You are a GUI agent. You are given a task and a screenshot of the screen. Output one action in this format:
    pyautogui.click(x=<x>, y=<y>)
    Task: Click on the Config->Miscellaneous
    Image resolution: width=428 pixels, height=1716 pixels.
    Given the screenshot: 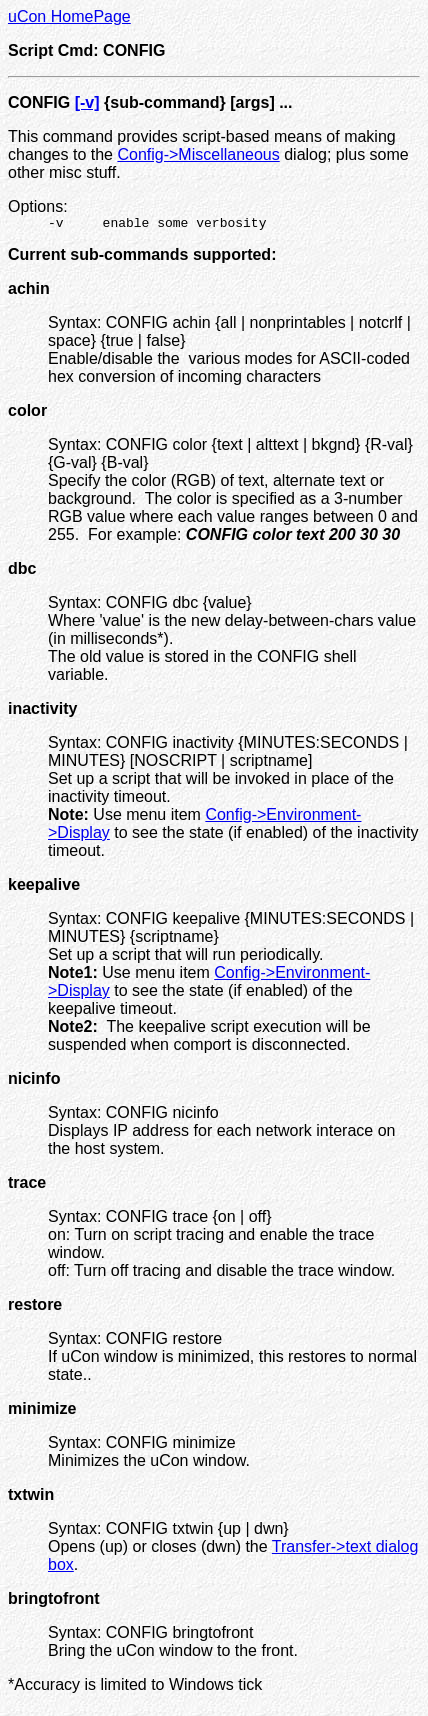 What is the action you would take?
    pyautogui.click(x=198, y=154)
    